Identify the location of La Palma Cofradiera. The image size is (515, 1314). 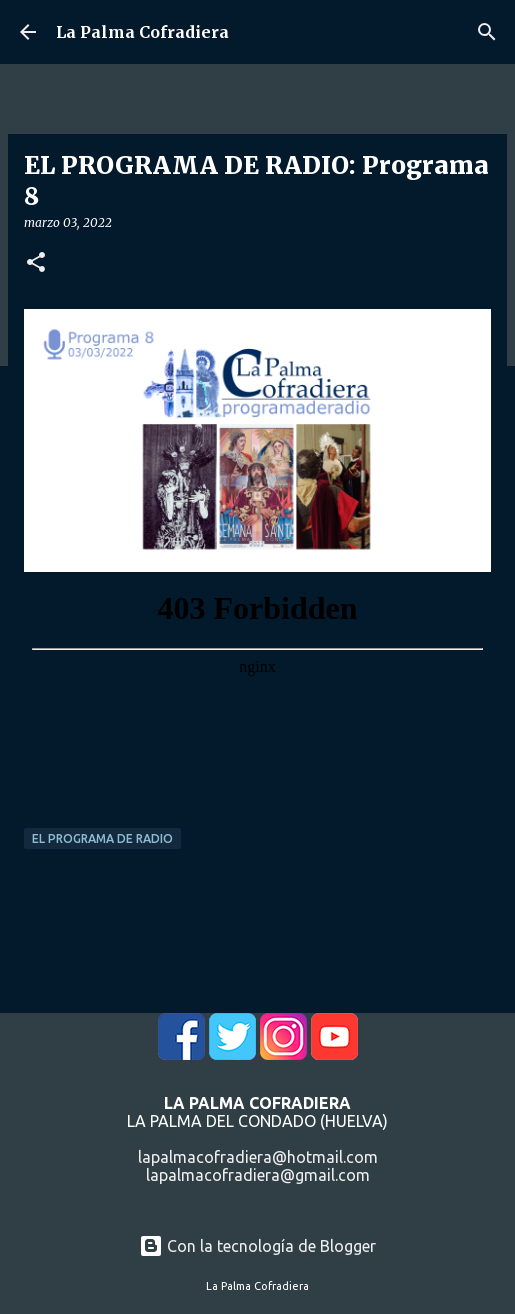
(142, 32).